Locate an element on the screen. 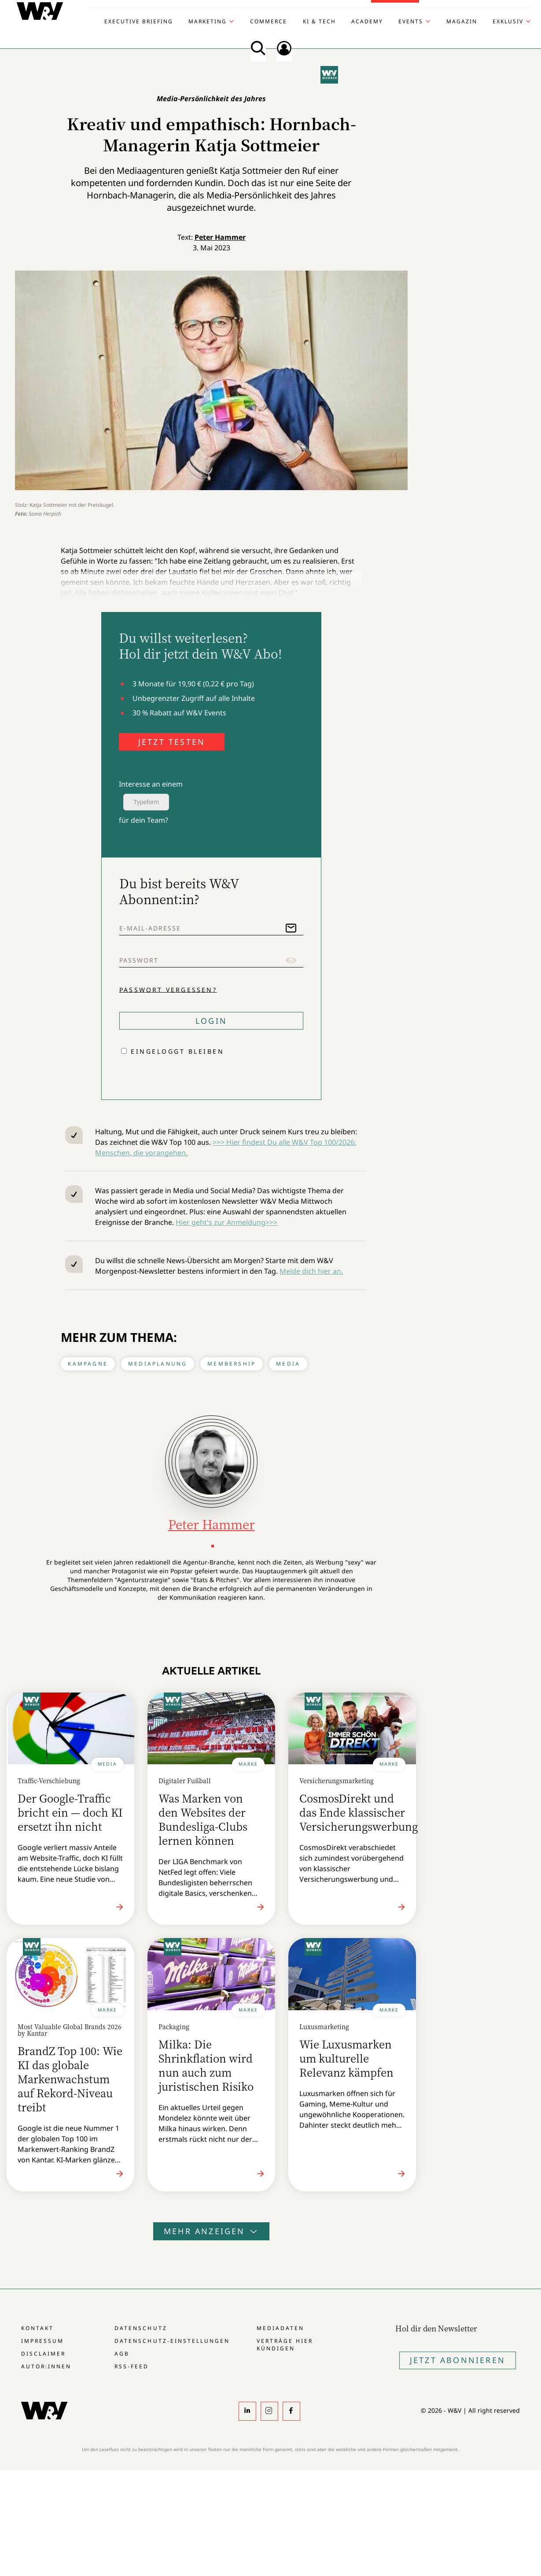 Image resolution: width=541 pixels, height=2576 pixels. Datenschutz-Einstellungen is located at coordinates (171, 2341).